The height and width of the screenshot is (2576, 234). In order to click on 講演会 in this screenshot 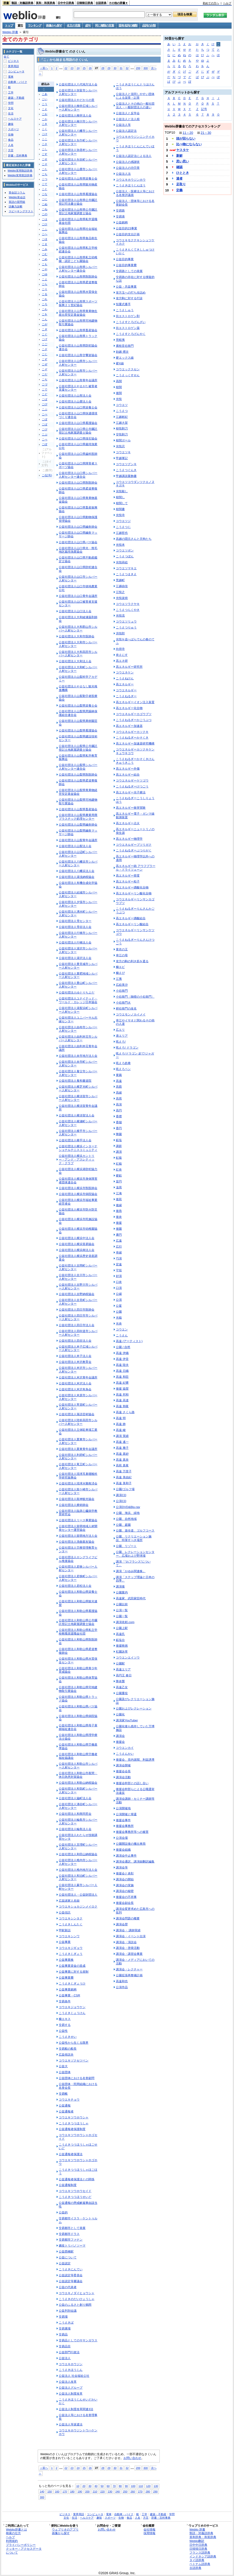, I will do `click(120, 1736)`.